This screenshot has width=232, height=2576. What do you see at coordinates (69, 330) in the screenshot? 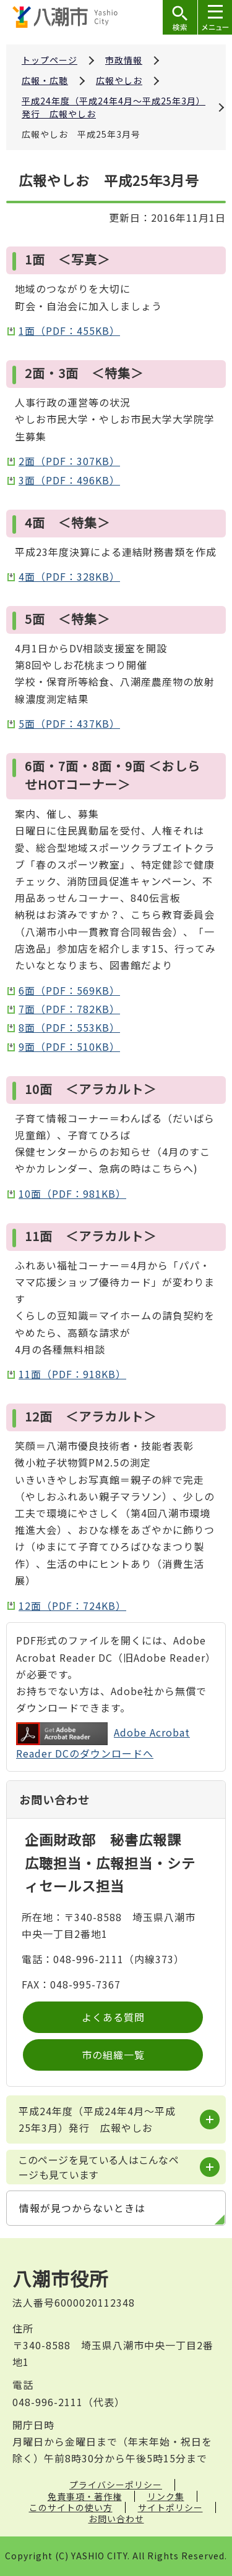
I see `1面（PDF：455KB）` at bounding box center [69, 330].